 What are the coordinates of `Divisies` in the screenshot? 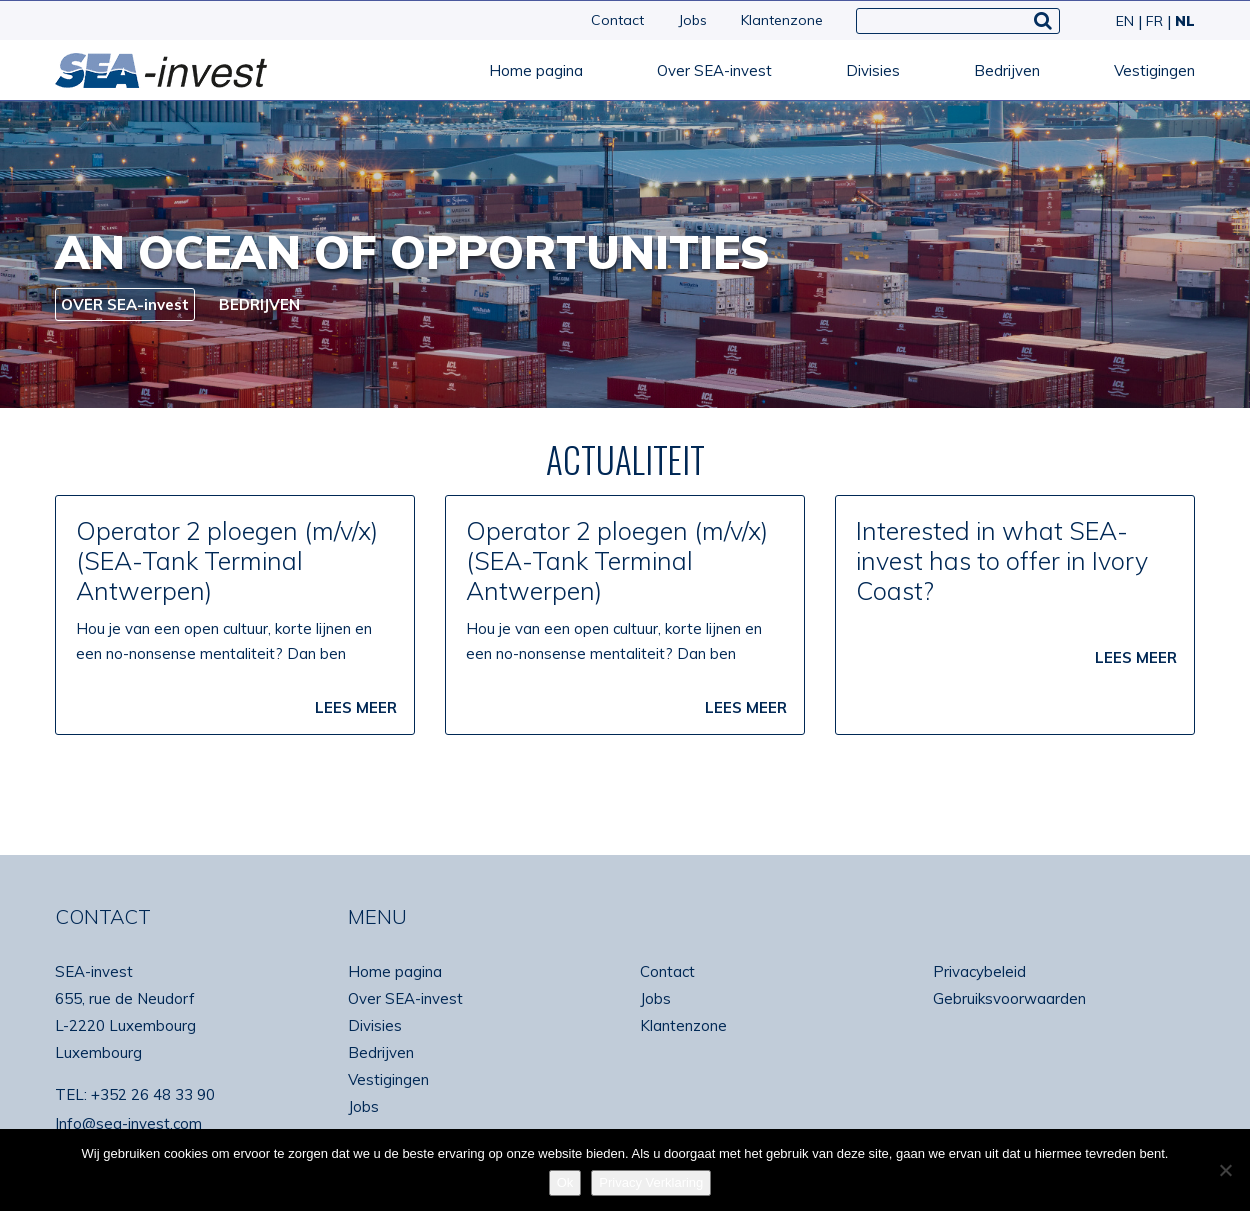 It's located at (873, 70).